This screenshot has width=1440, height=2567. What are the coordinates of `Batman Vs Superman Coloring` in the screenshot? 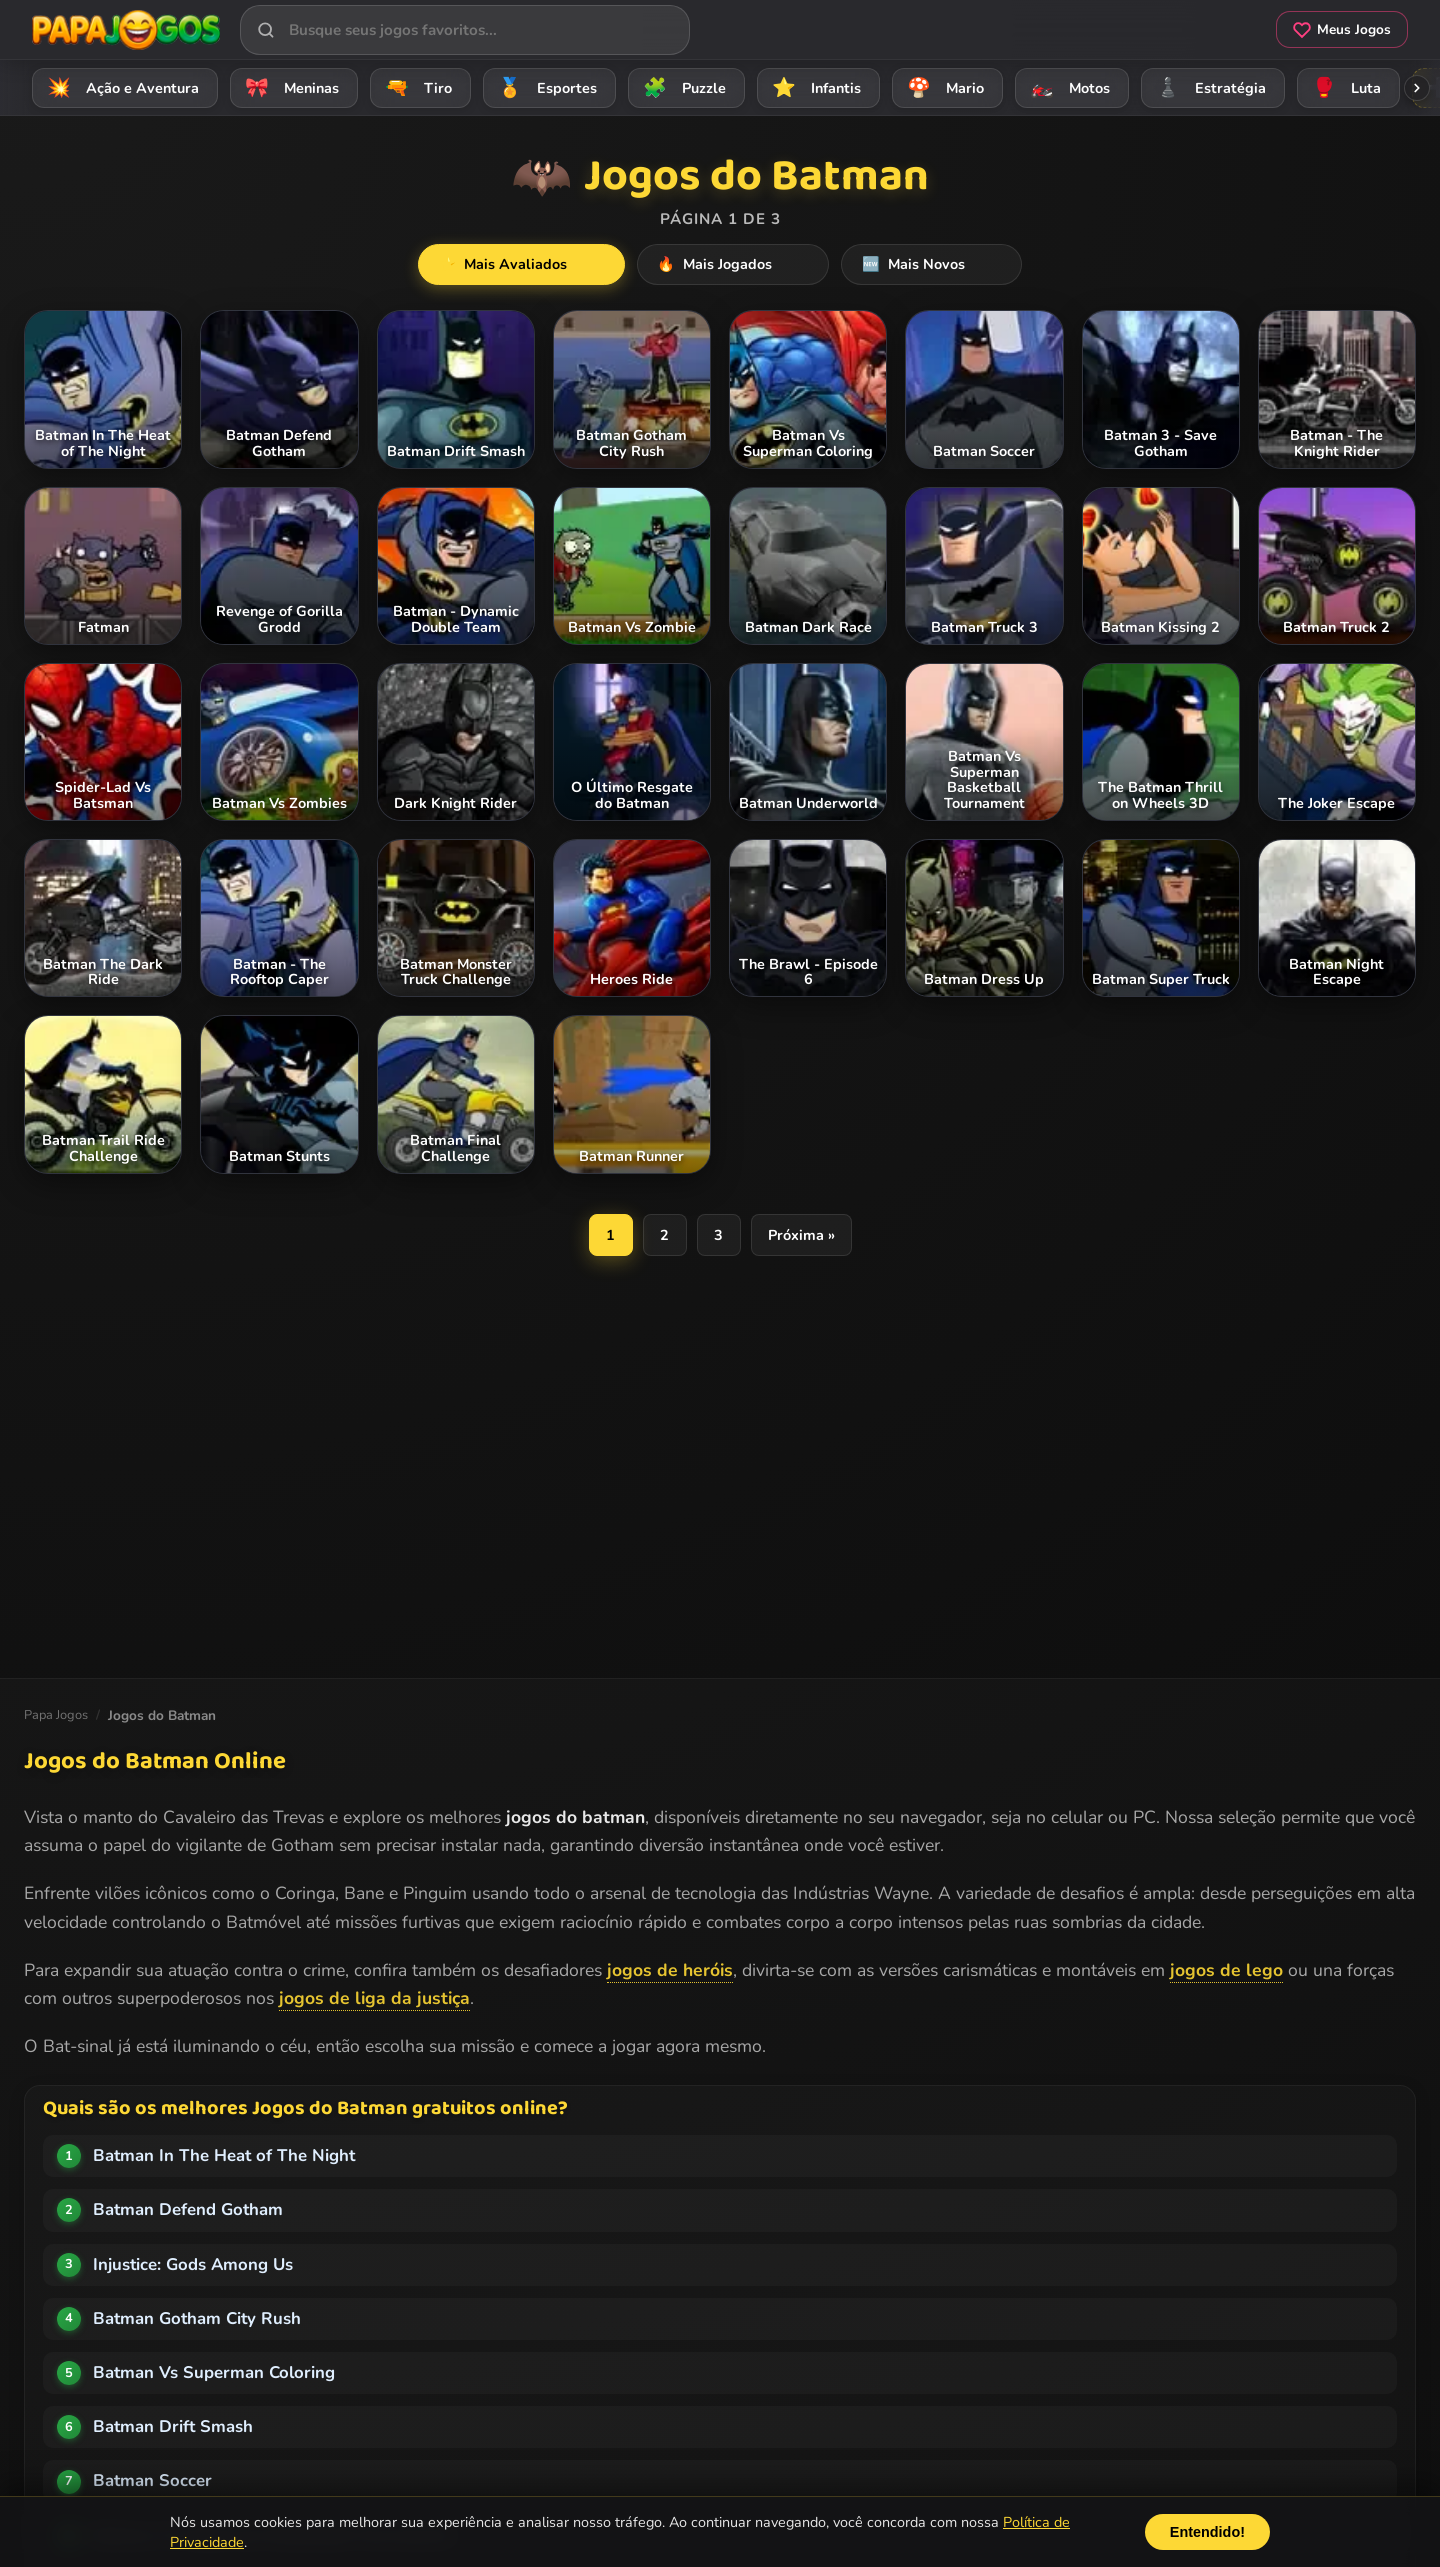 It's located at (214, 2372).